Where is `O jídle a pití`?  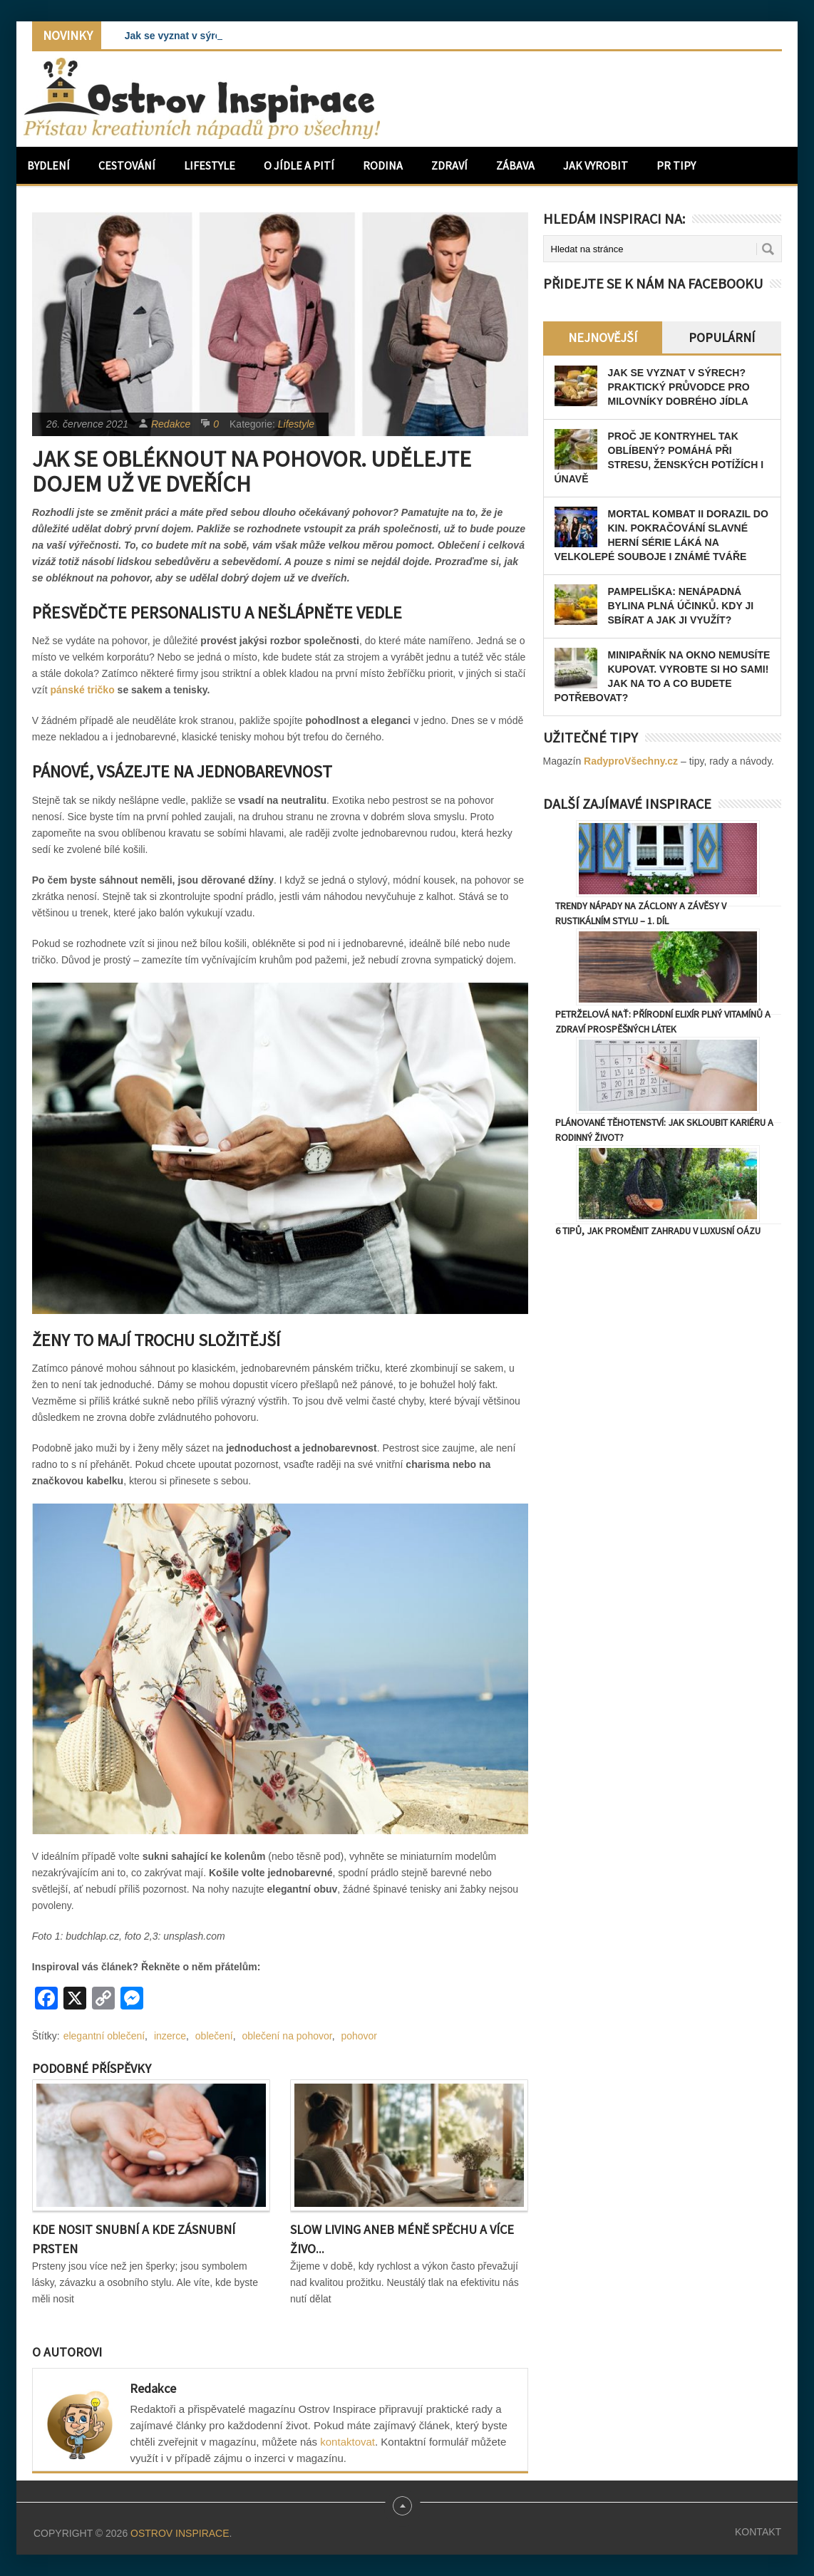 O jídle a pití is located at coordinates (299, 165).